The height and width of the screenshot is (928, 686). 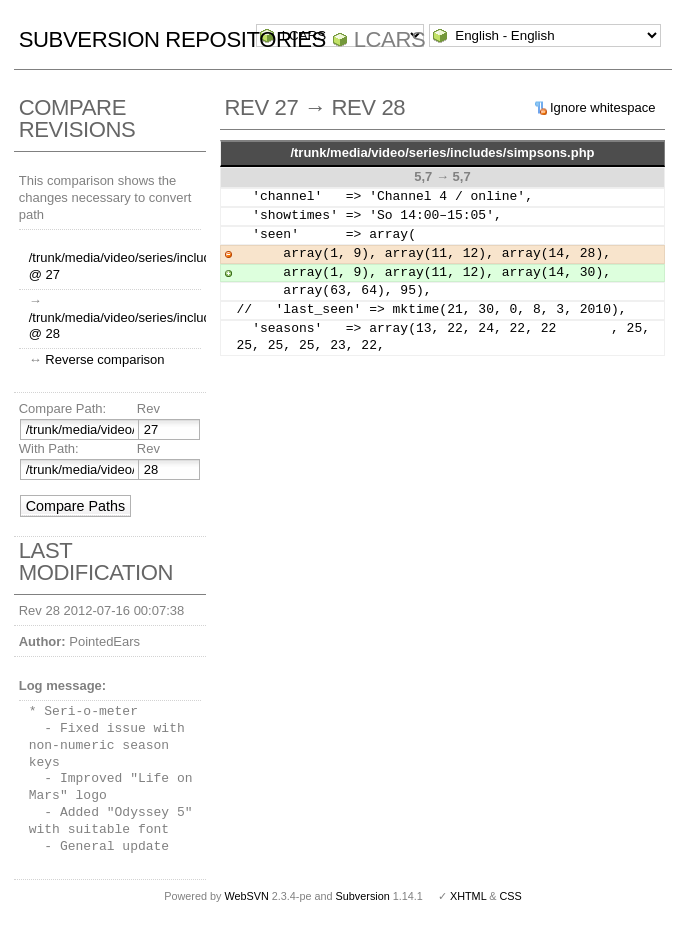 What do you see at coordinates (468, 896) in the screenshot?
I see `XHTML` at bounding box center [468, 896].